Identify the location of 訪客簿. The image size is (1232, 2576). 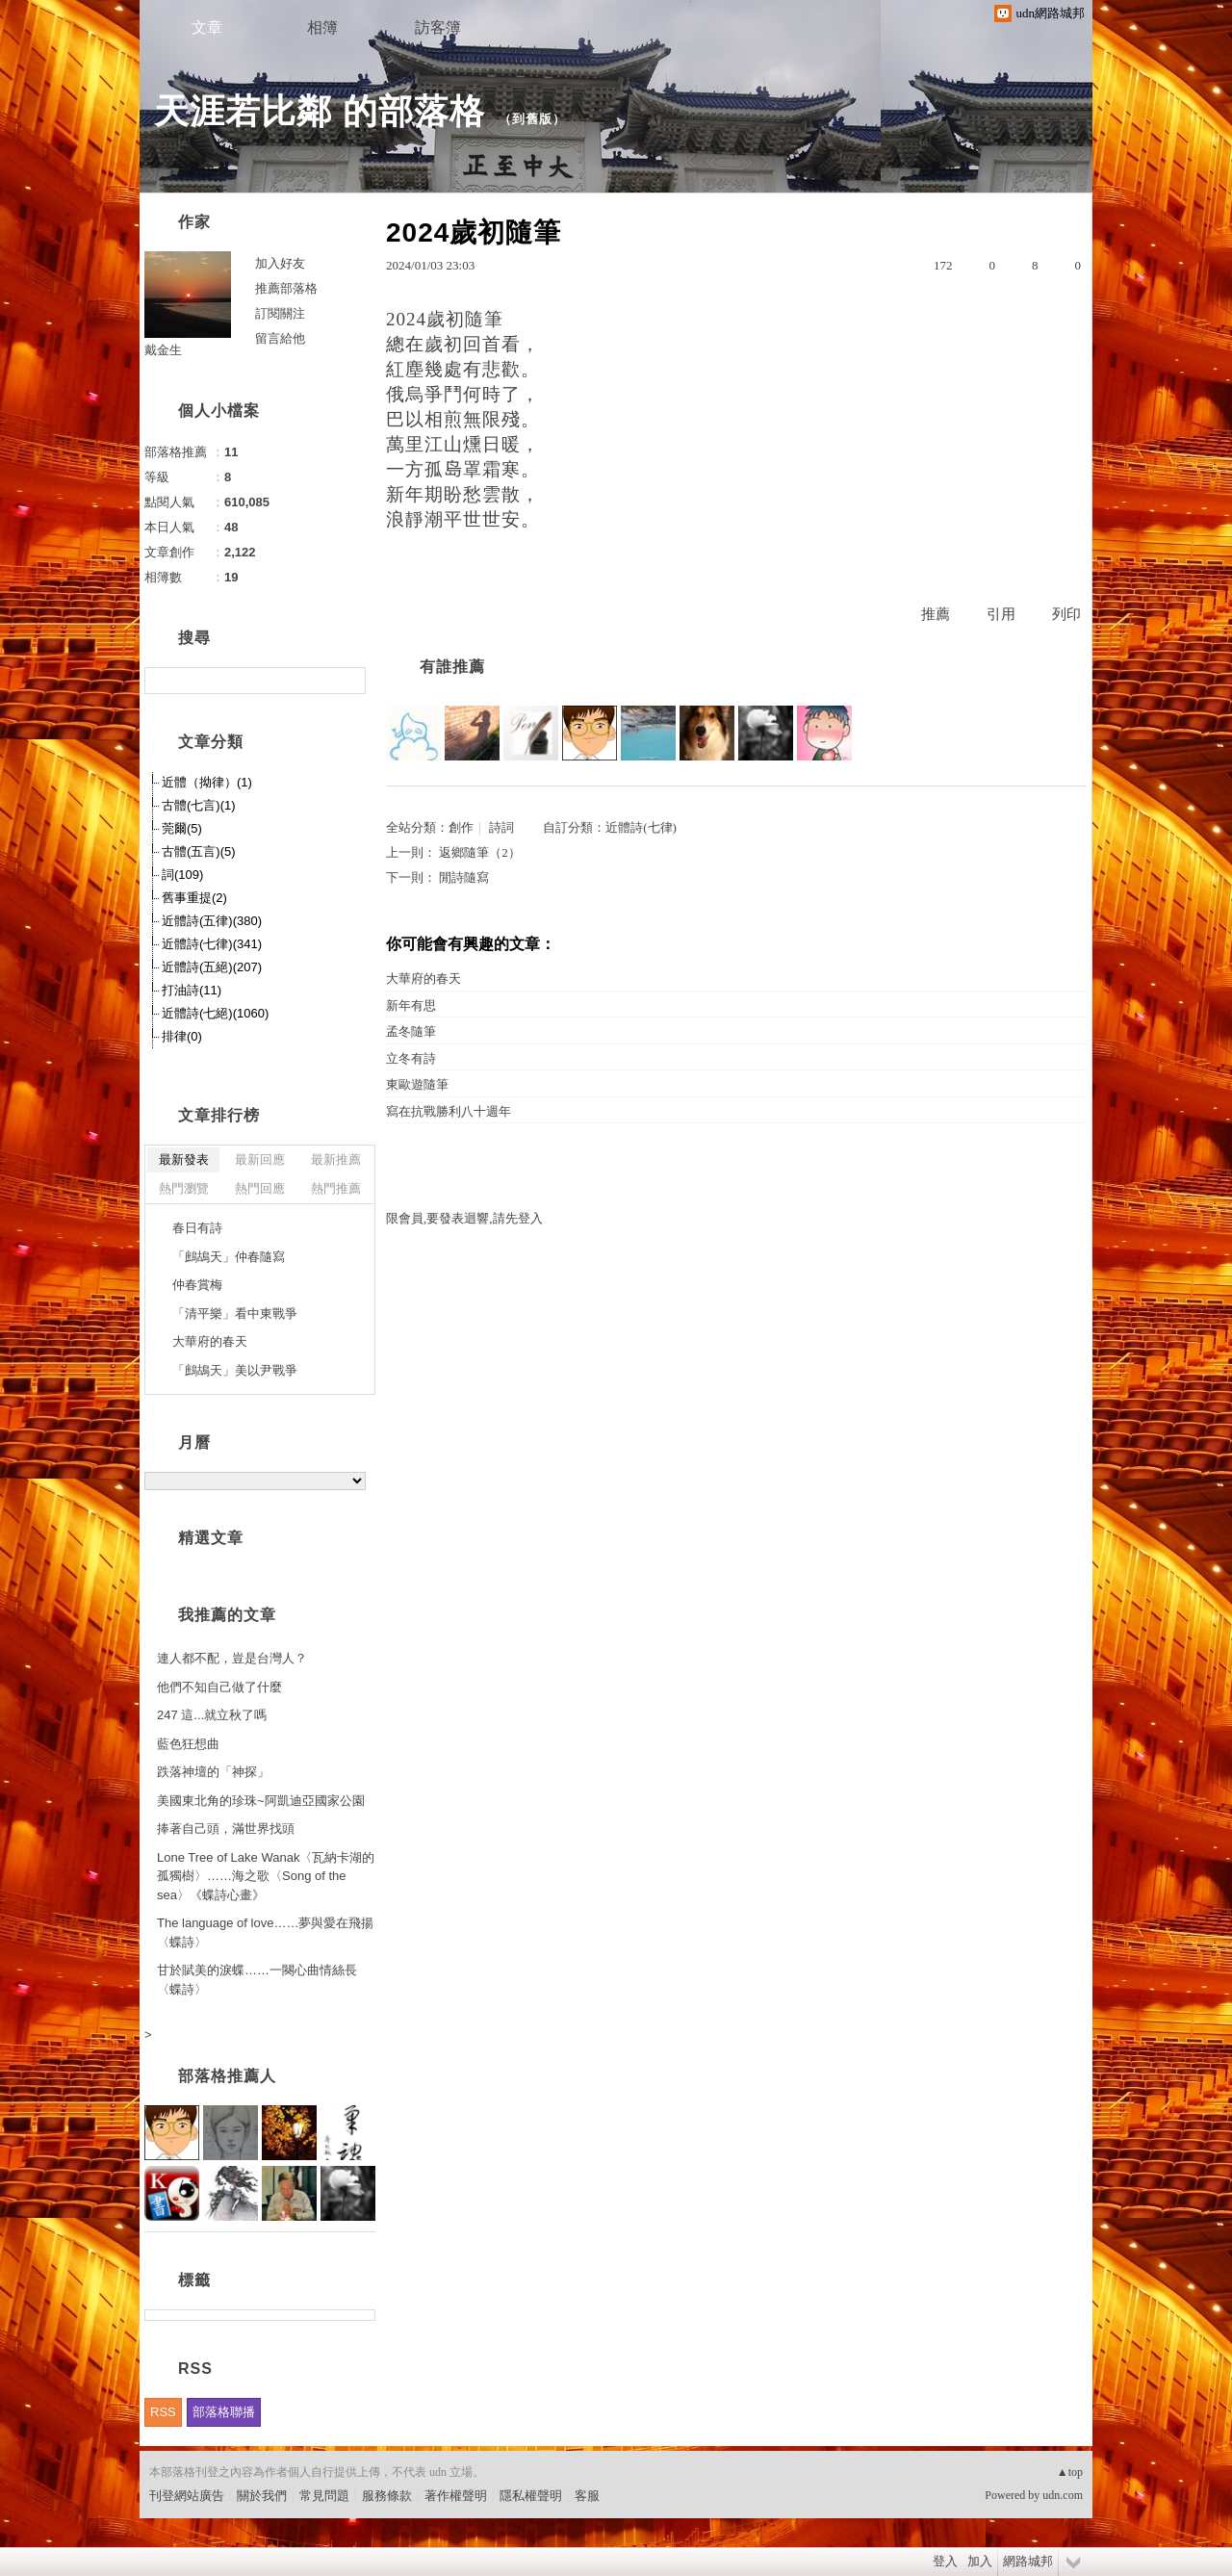
(438, 27).